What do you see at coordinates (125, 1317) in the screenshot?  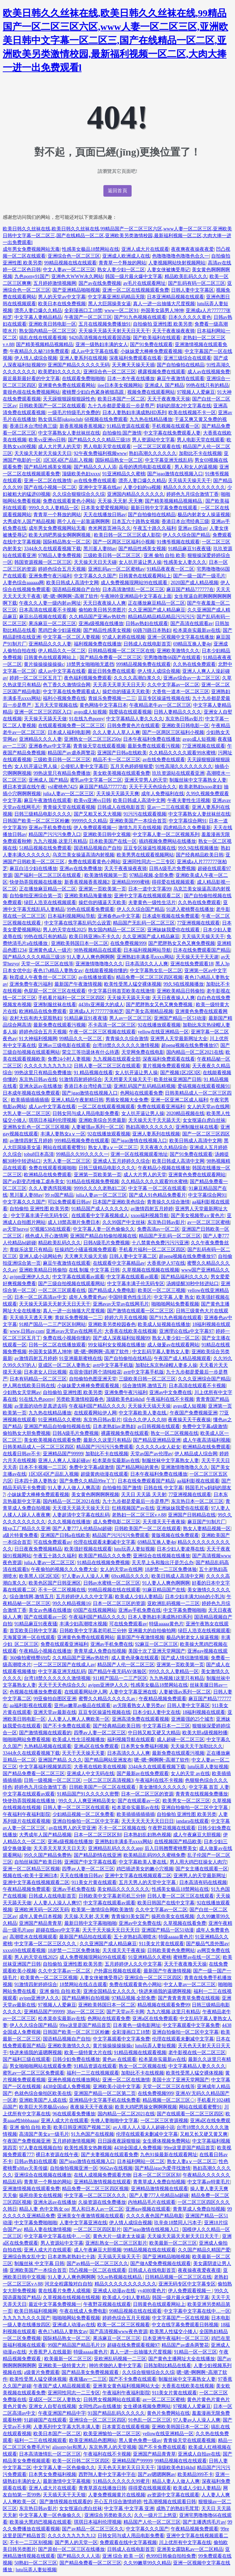 I see `婷婷六月天在线视频` at bounding box center [125, 1317].